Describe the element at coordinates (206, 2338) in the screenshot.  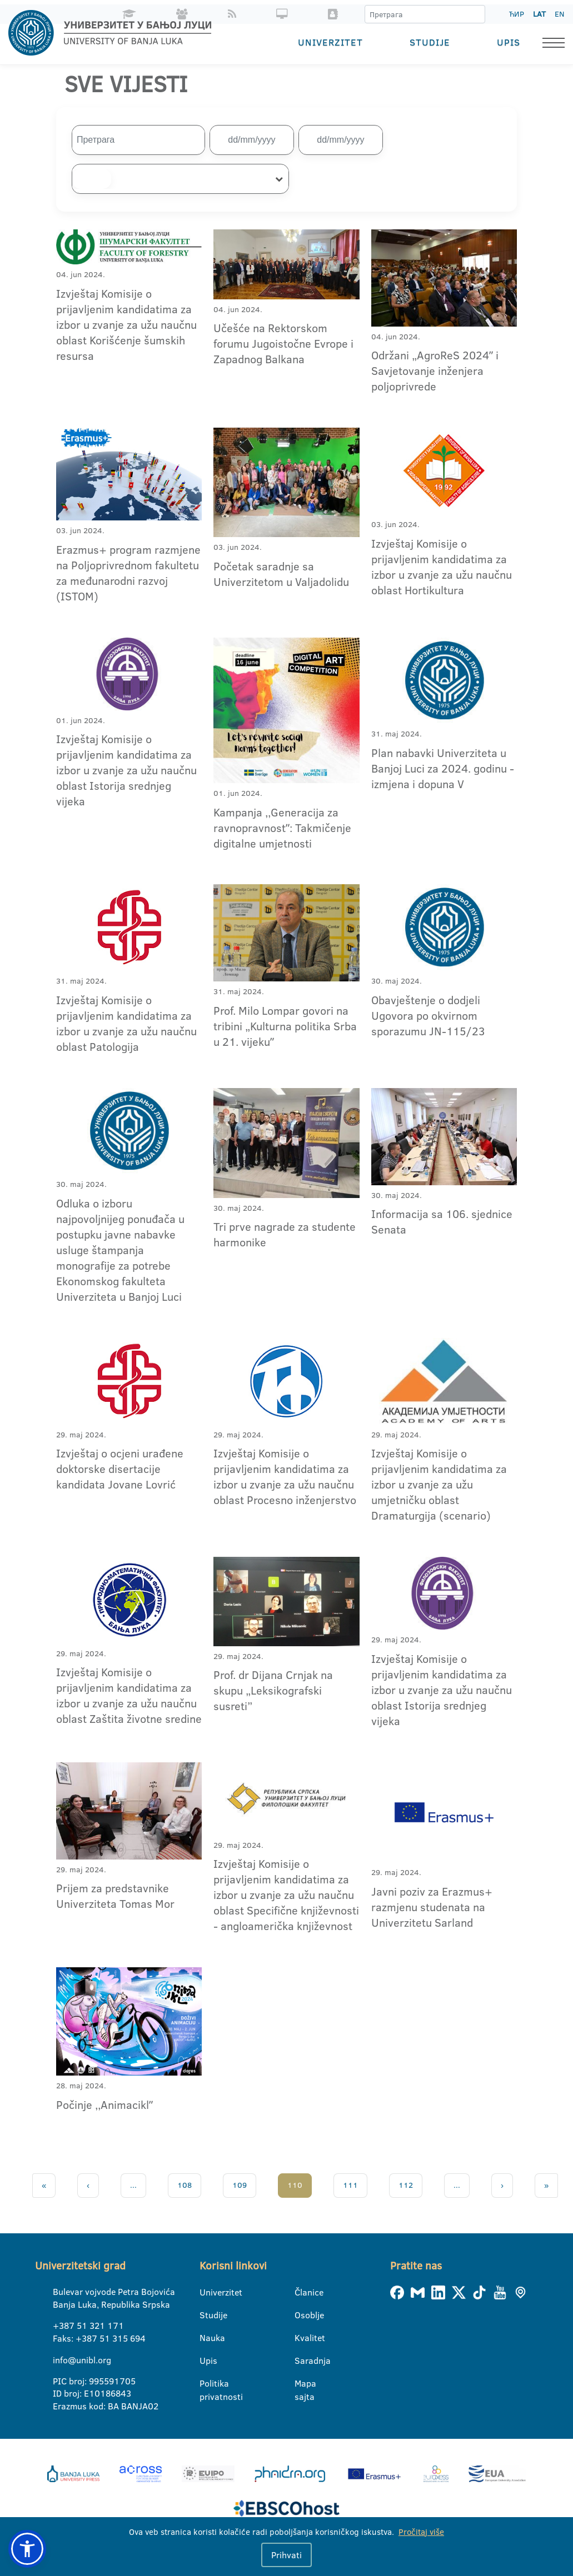
I see `Nauka` at that location.